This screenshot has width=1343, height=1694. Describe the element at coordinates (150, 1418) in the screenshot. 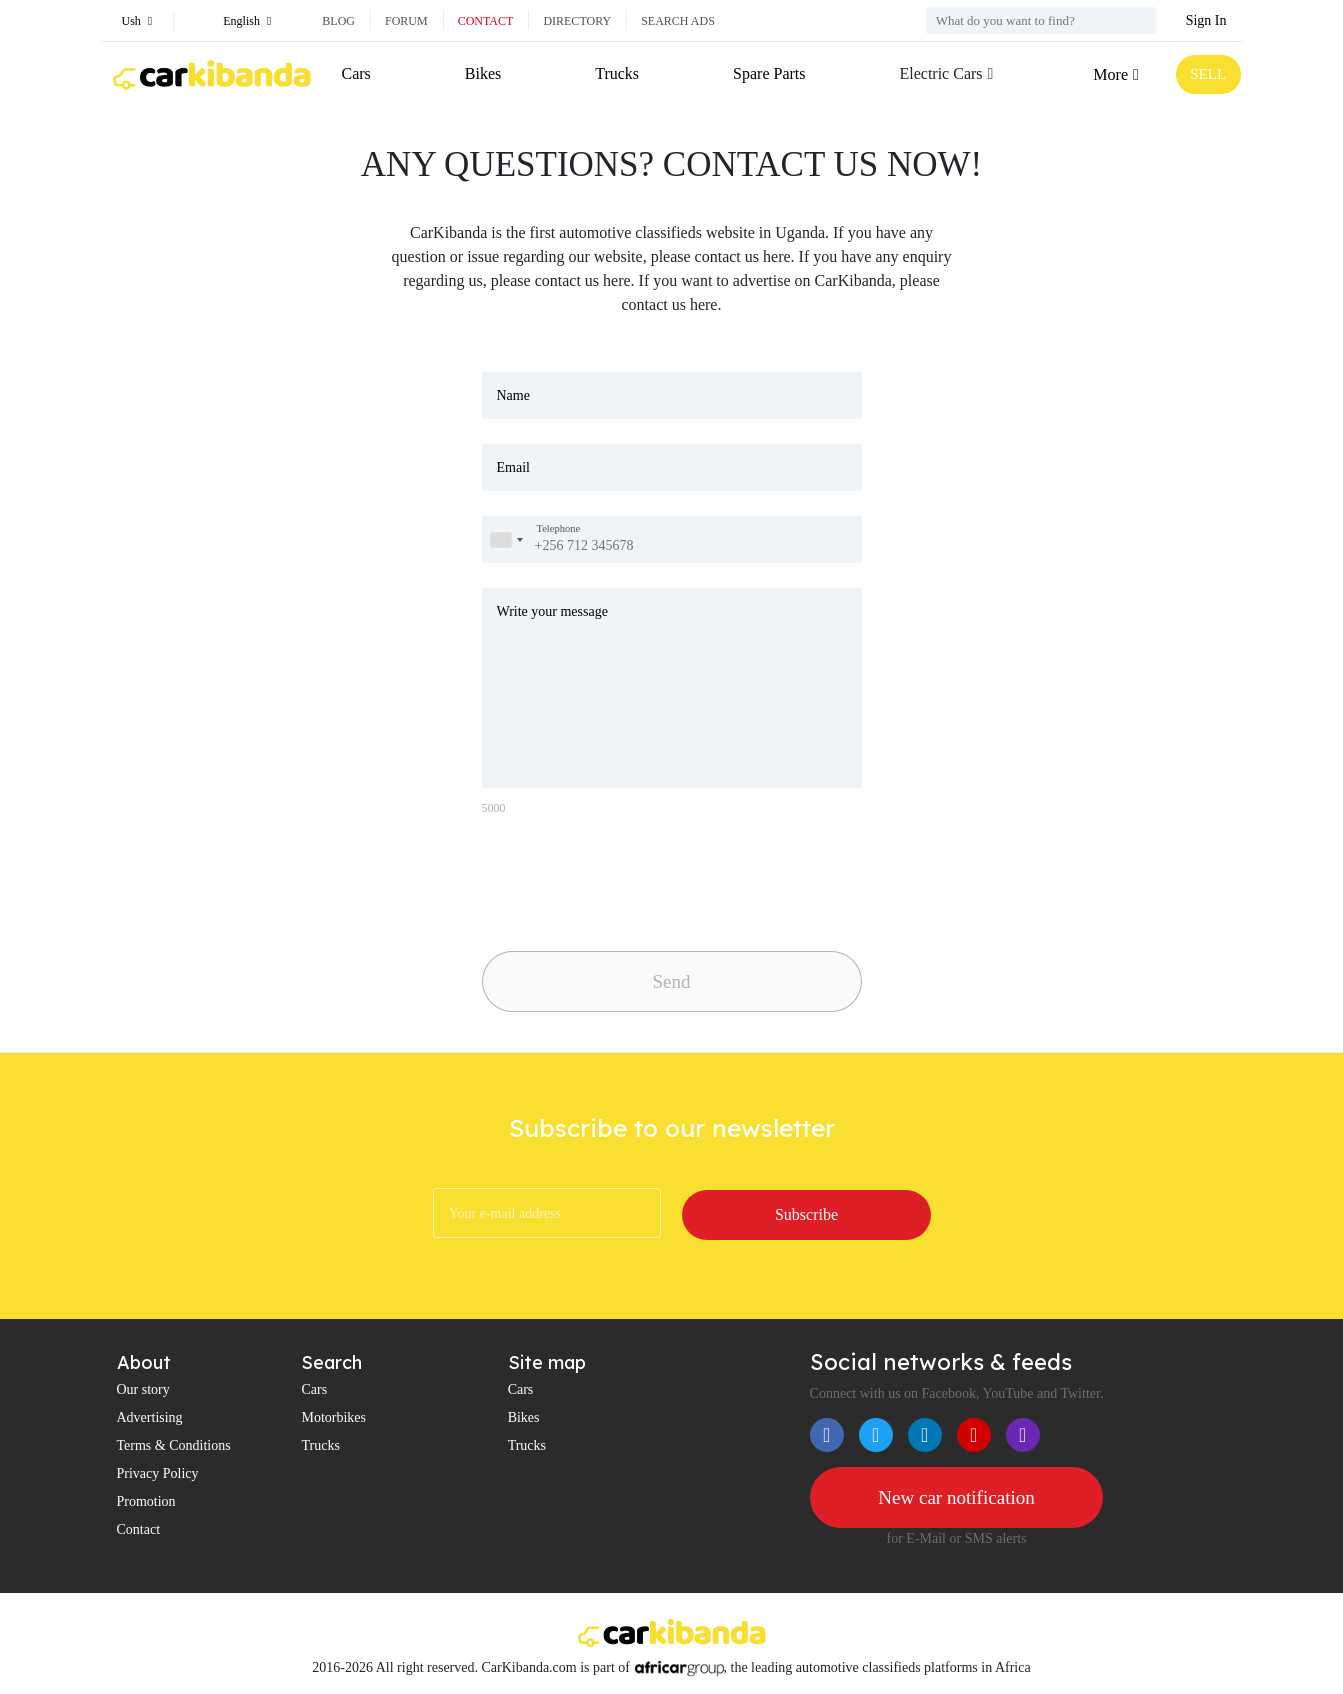

I see `Advertising` at that location.